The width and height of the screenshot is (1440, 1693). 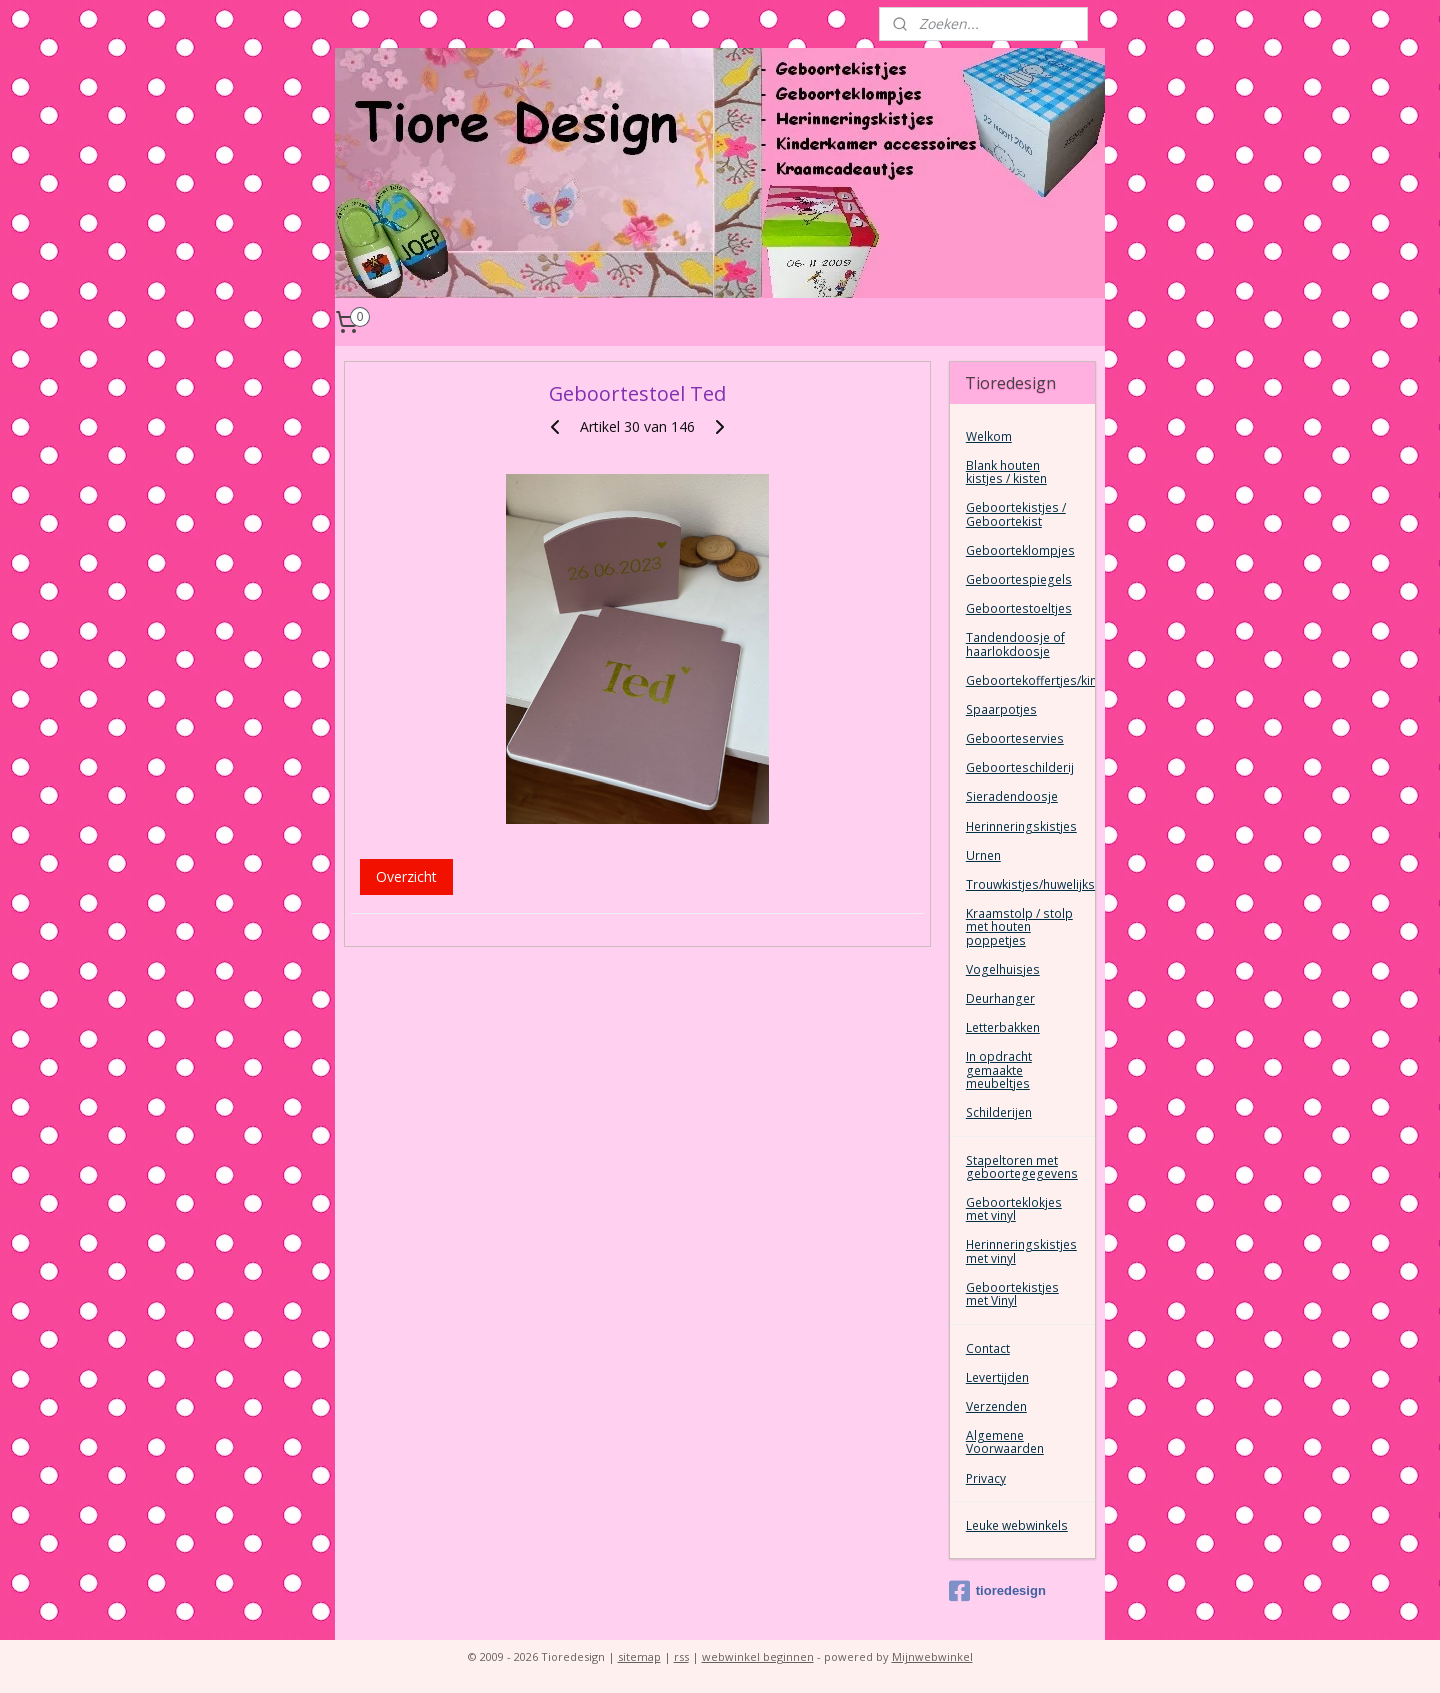 What do you see at coordinates (997, 1377) in the screenshot?
I see `Levertijden` at bounding box center [997, 1377].